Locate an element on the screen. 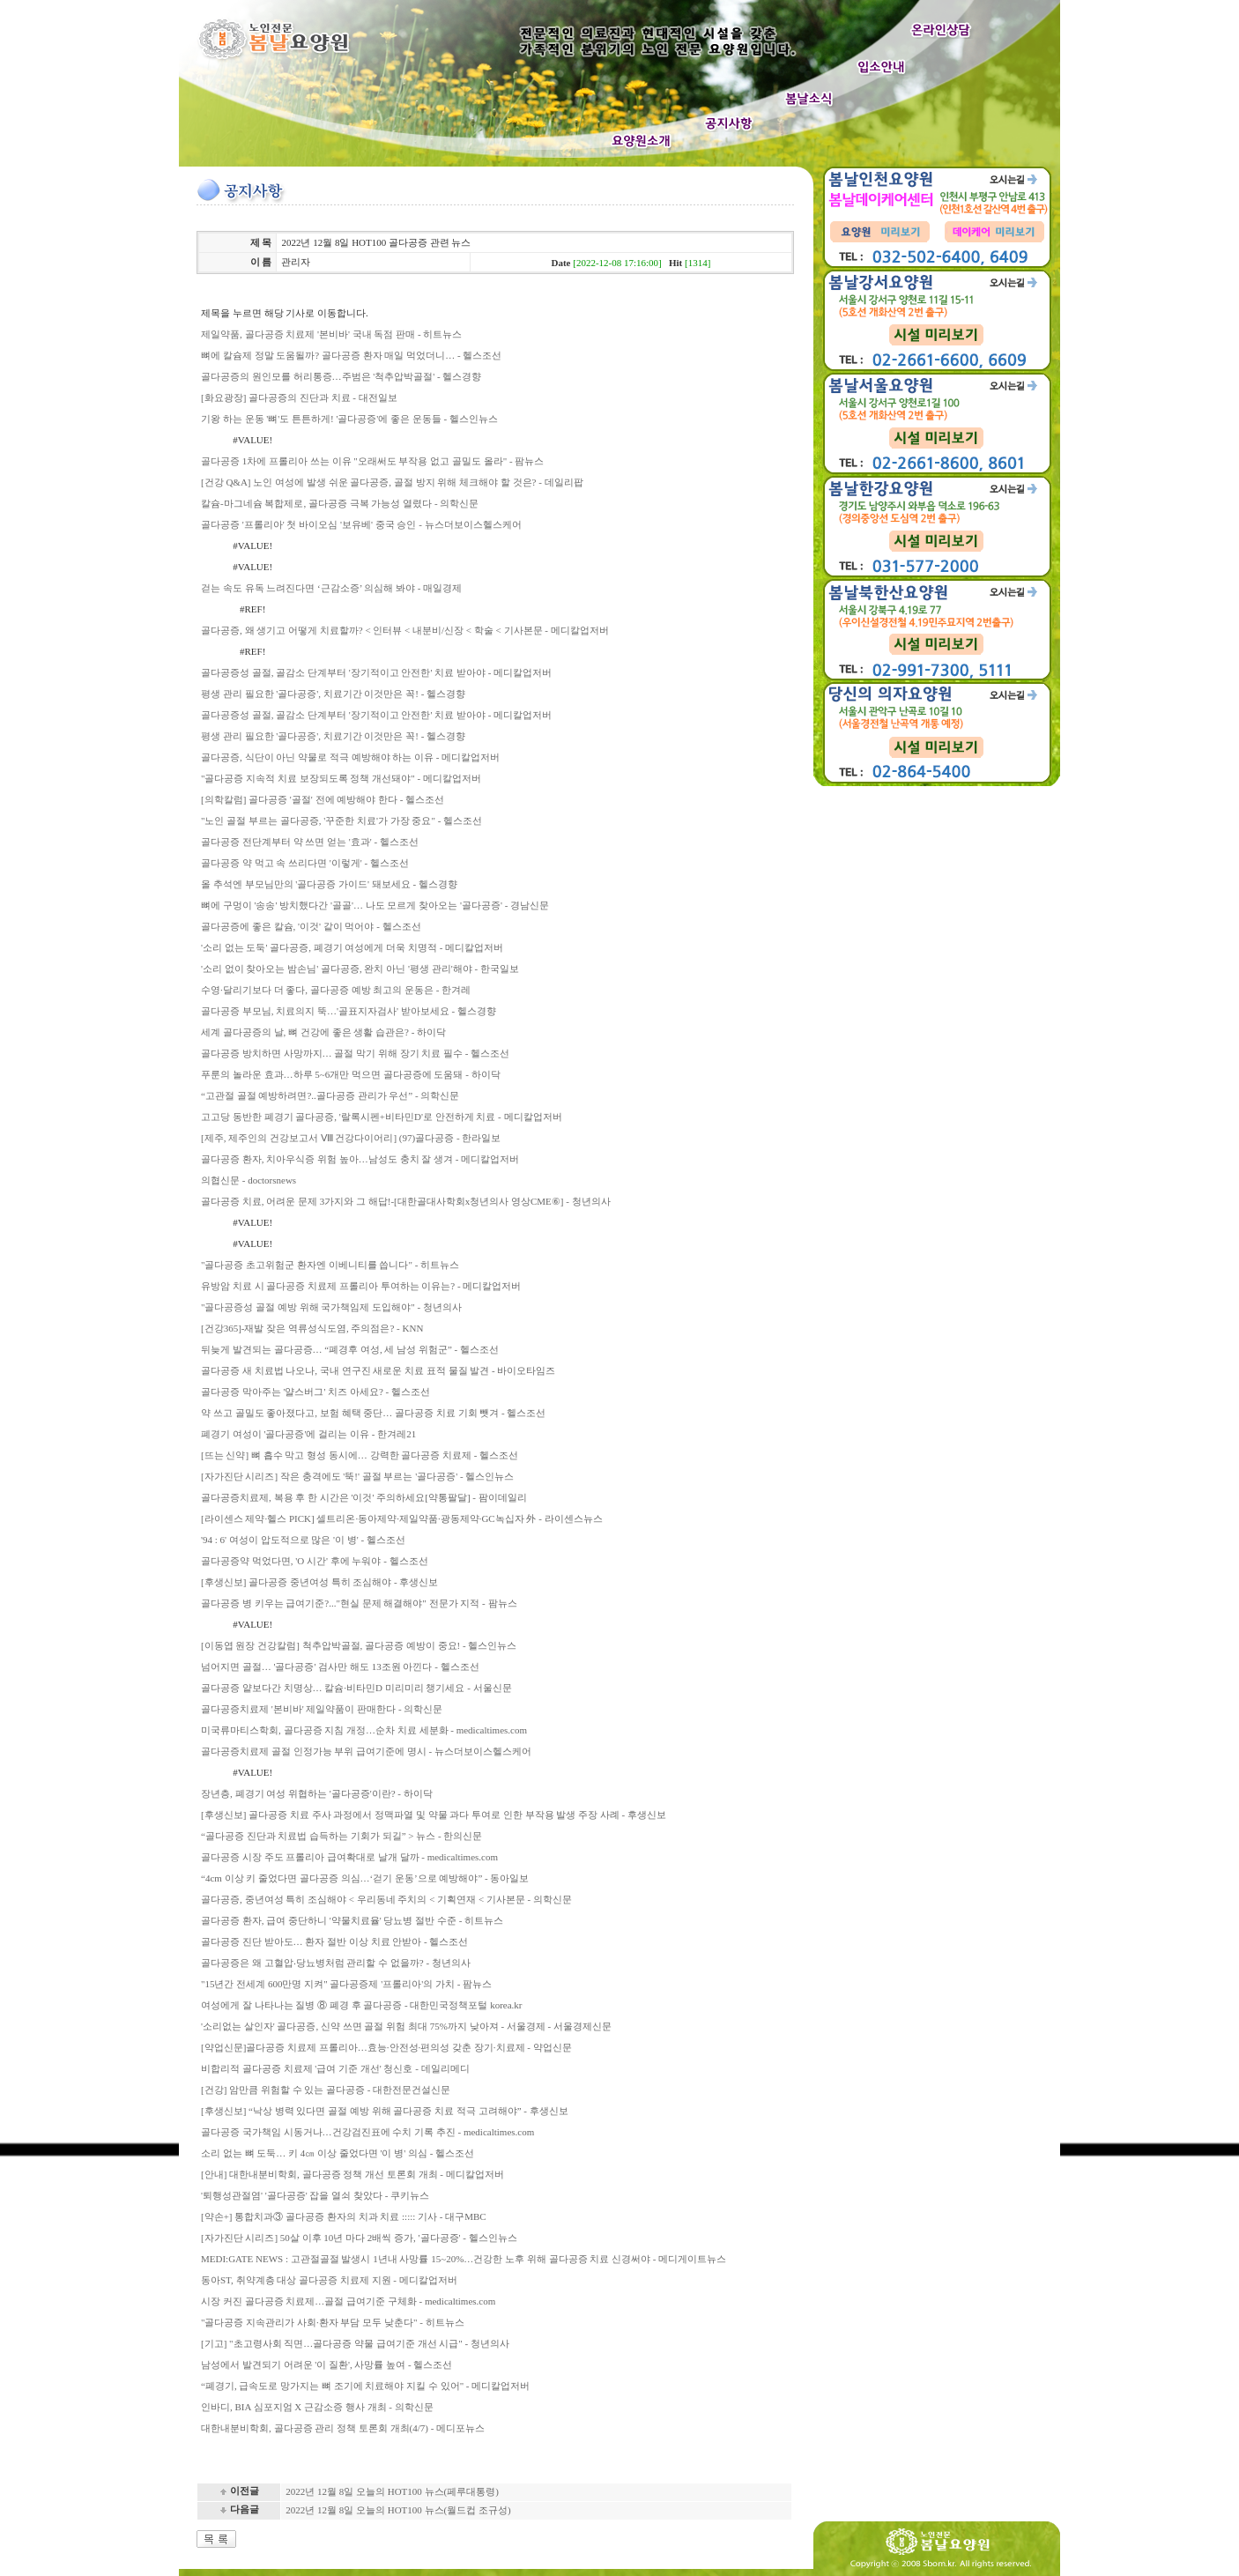 This screenshot has height=2576, width=1239. “골다공증 진단과 치료법 습득하는 기회가 되길” > 뉴스 - 한의신문 is located at coordinates (341, 1835).